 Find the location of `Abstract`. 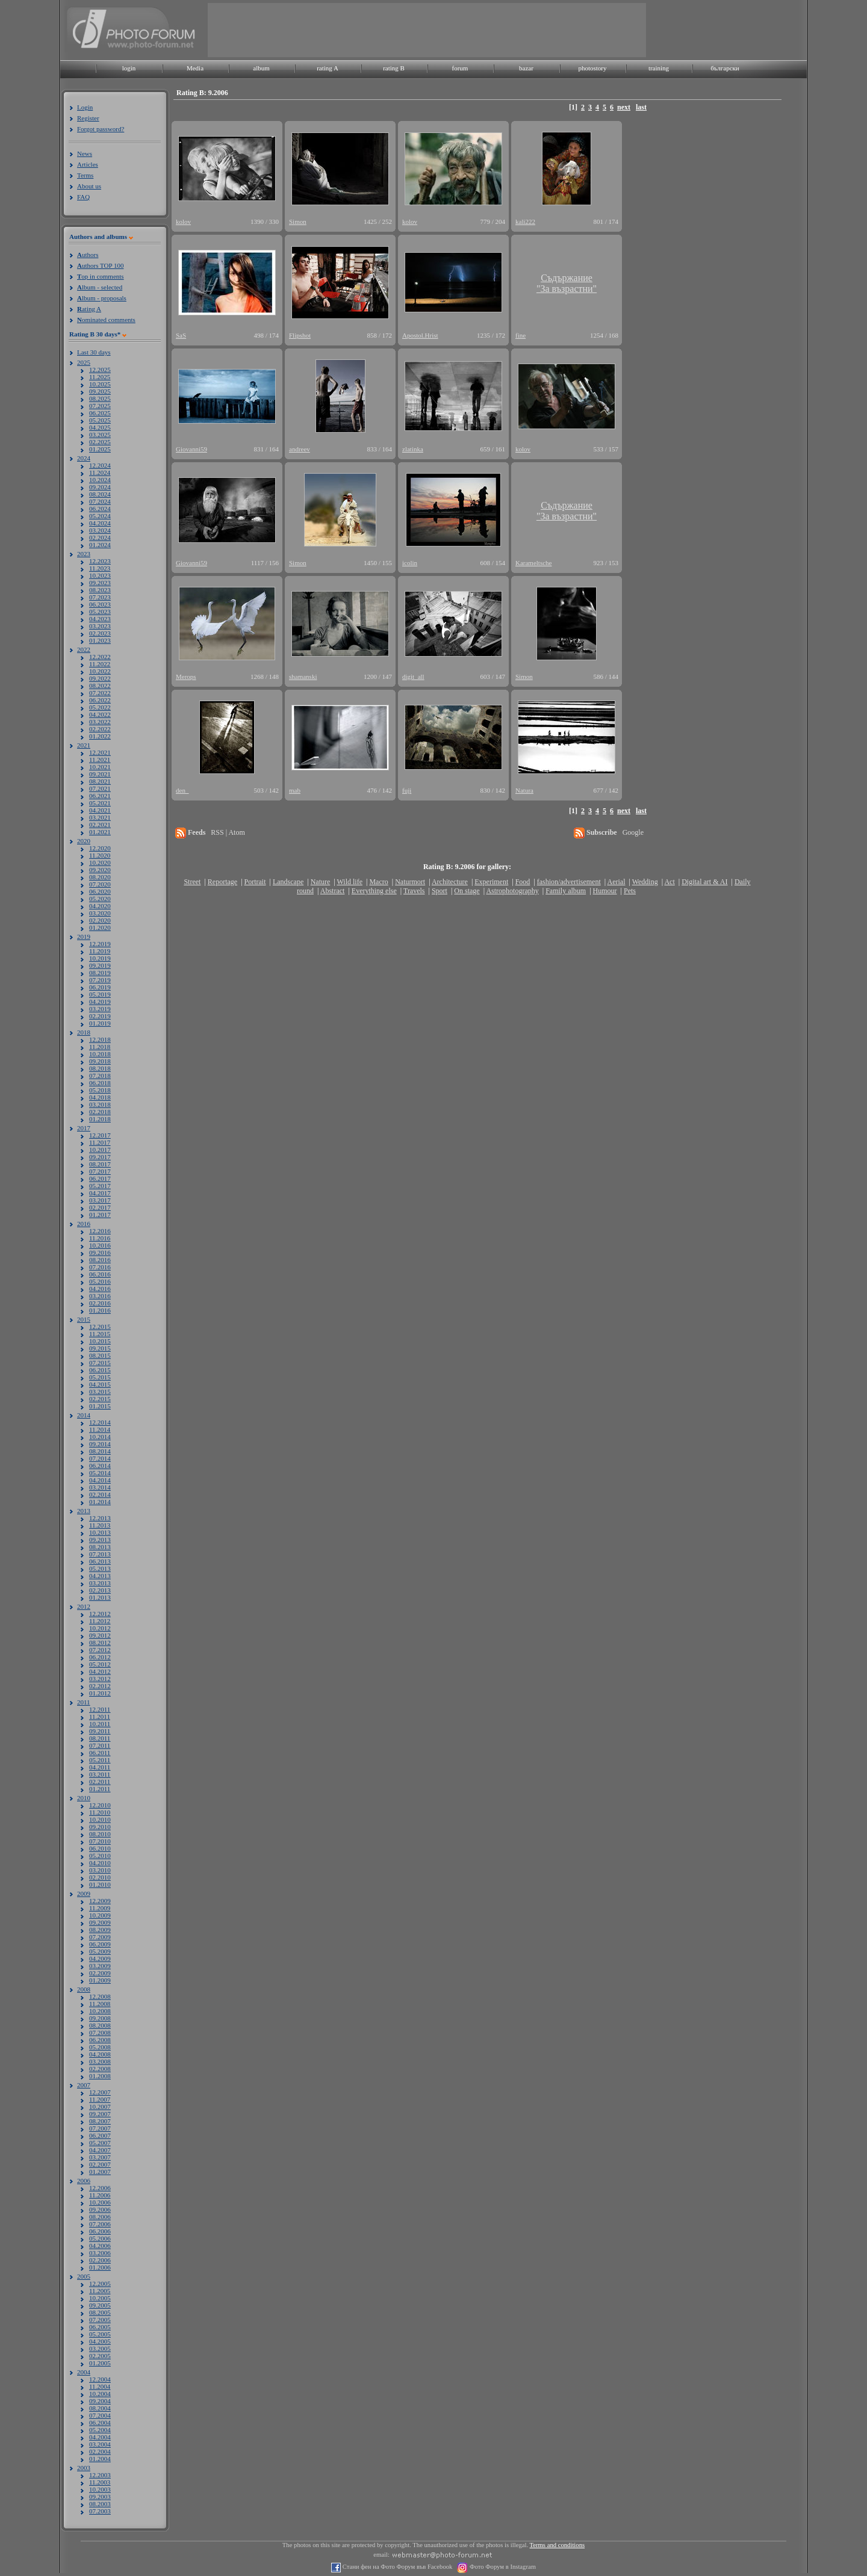

Abstract is located at coordinates (332, 891).